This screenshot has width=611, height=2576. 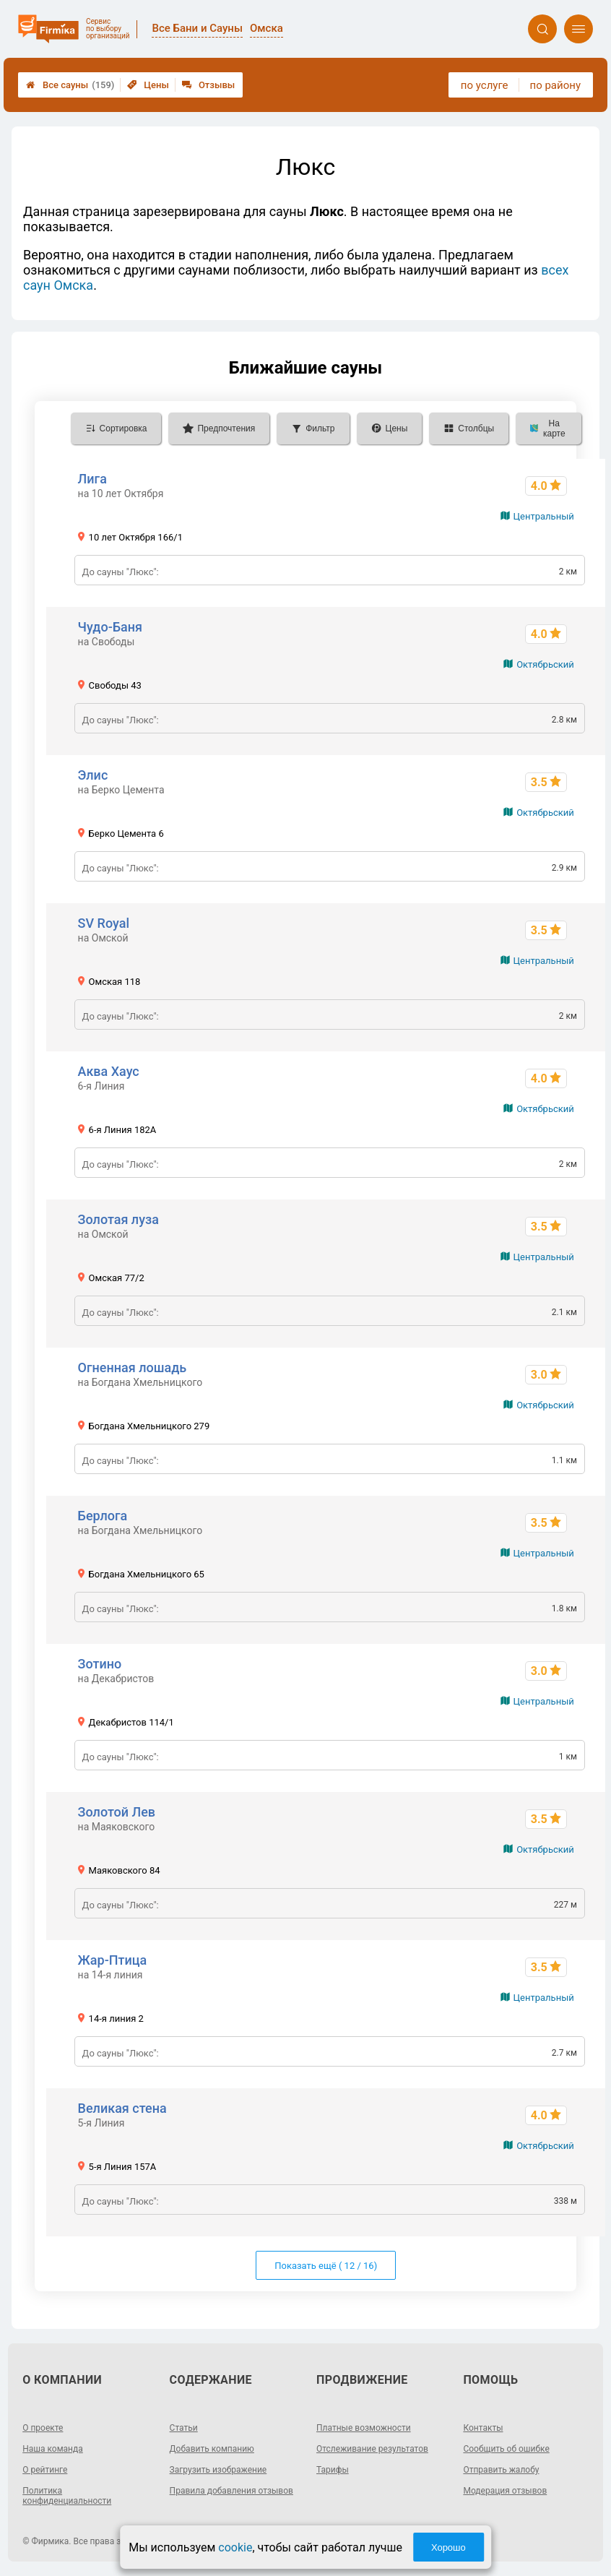 I want to click on Золотой Лев, so click(x=116, y=1811).